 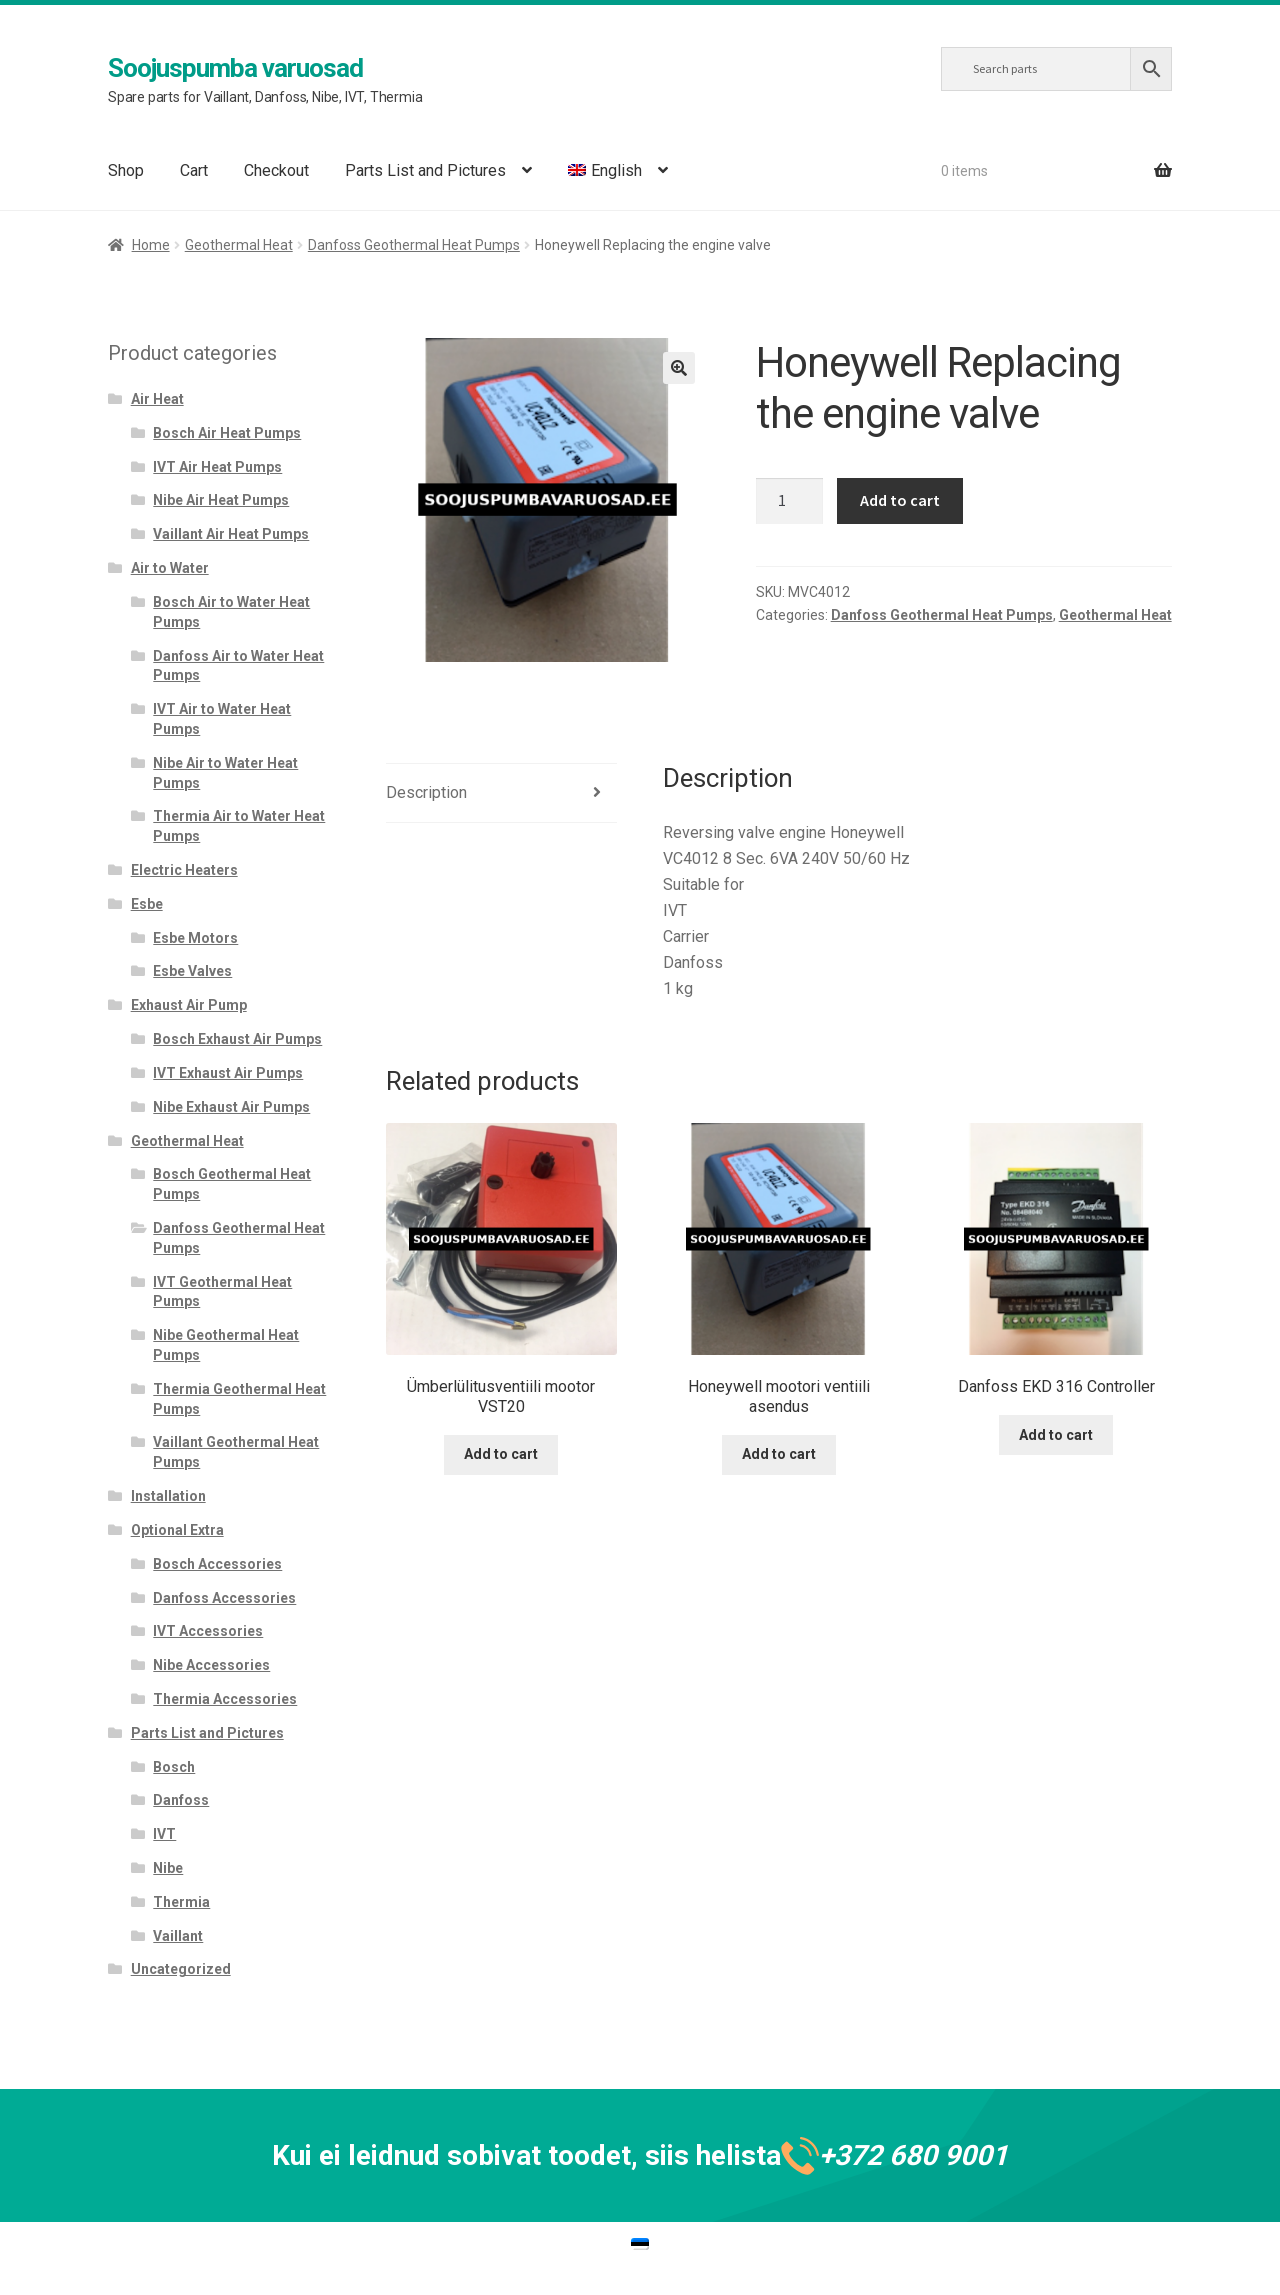 I want to click on Nibe Air Heat Pumps, so click(x=221, y=500).